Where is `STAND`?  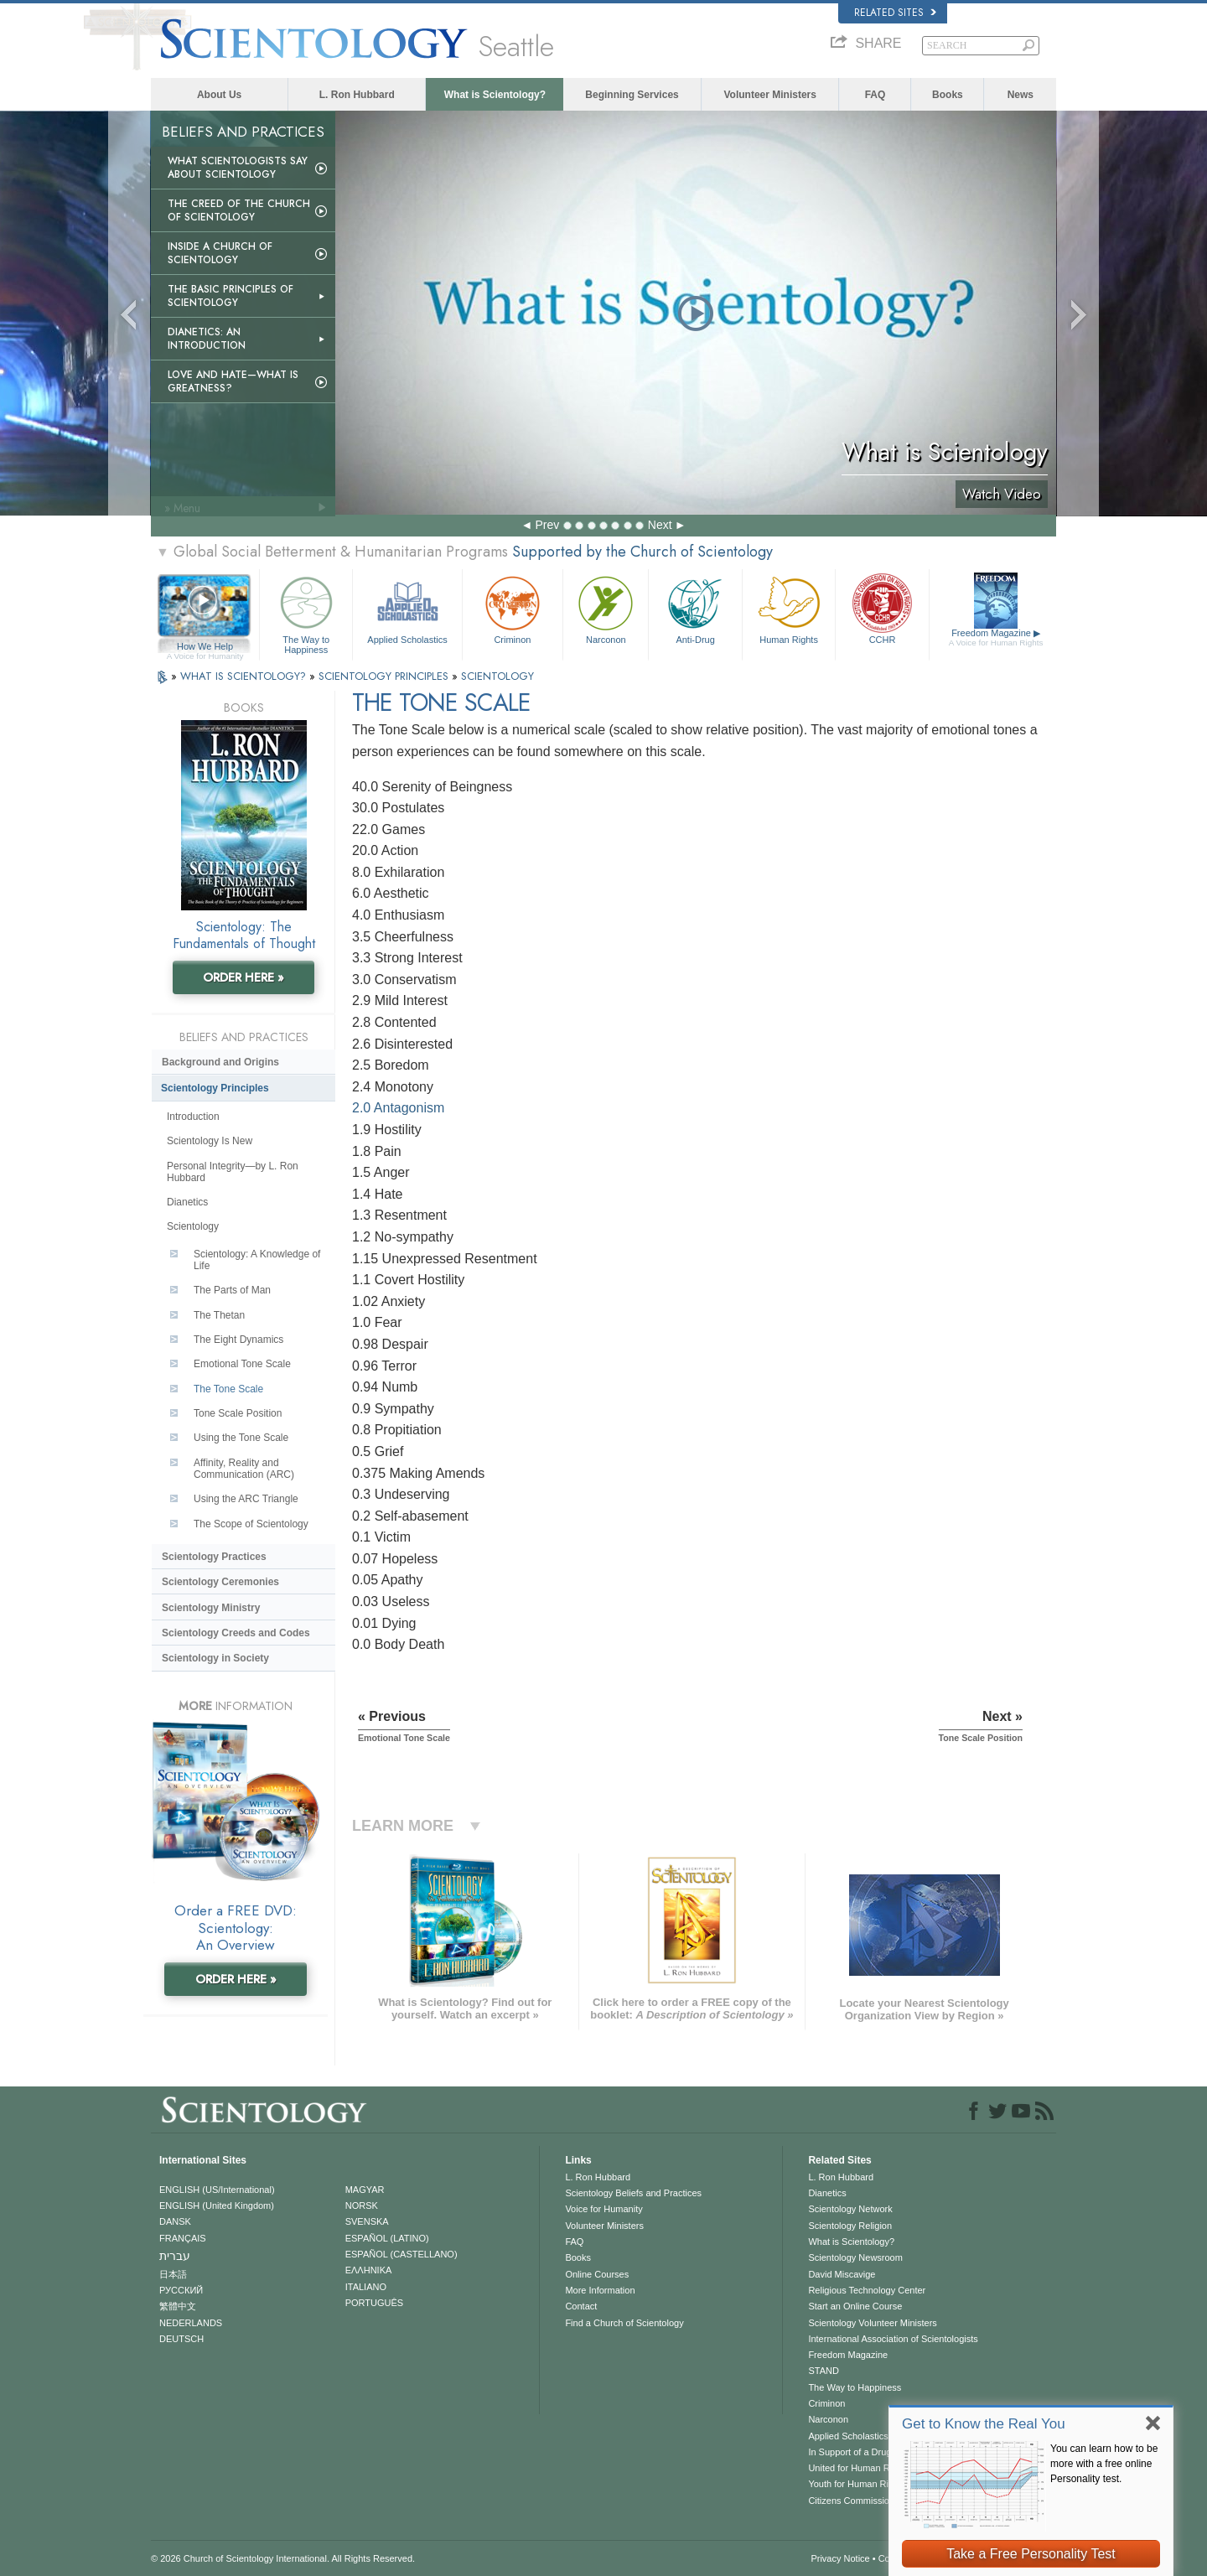
STAND is located at coordinates (823, 2371).